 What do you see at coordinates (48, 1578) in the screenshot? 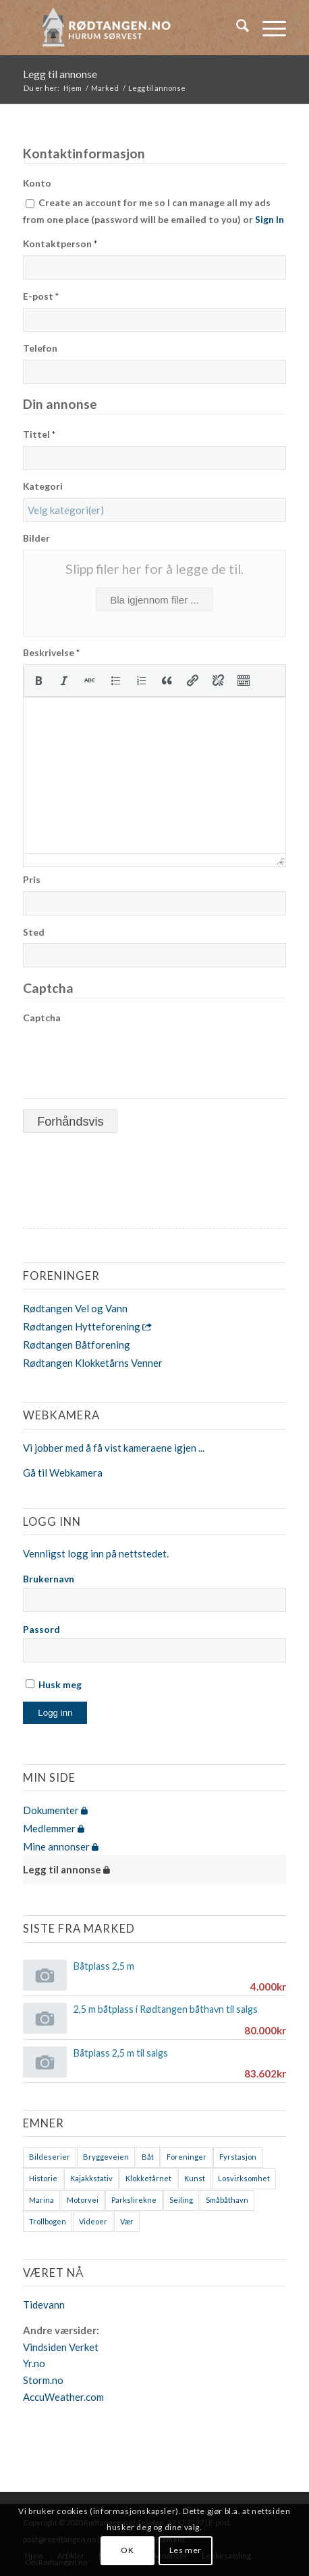
I see `Brukernavn` at bounding box center [48, 1578].